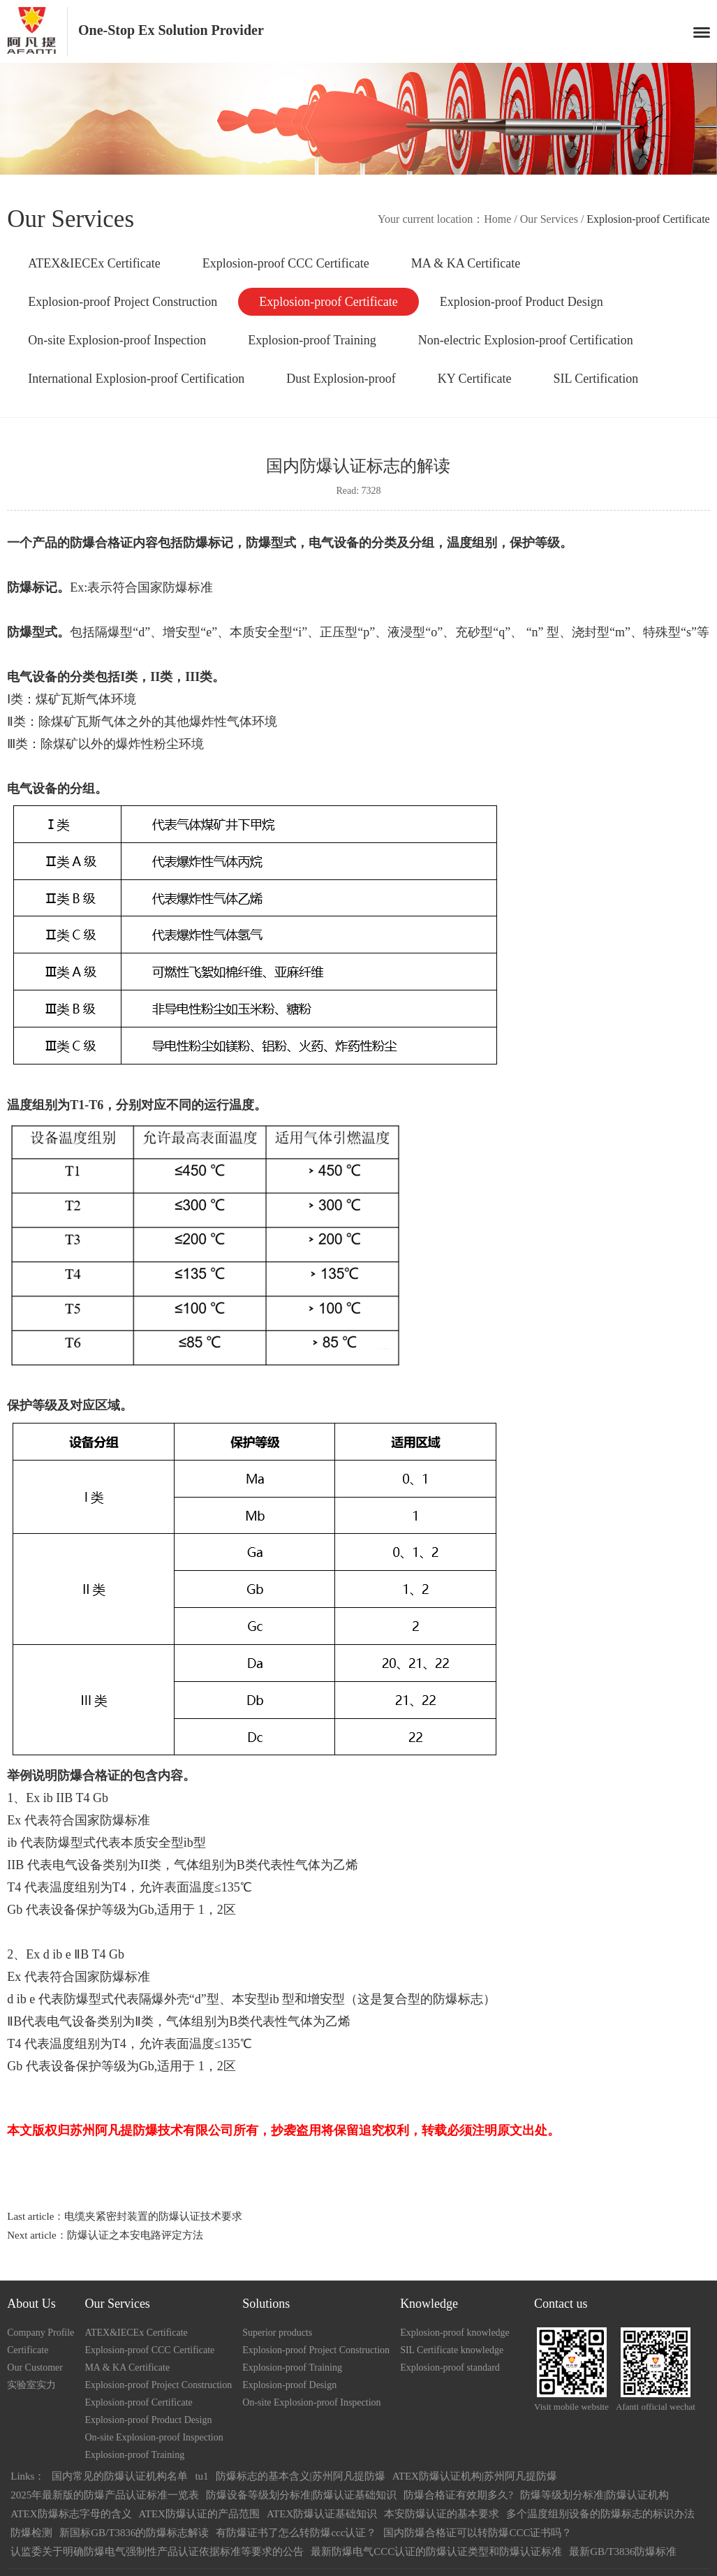 Image resolution: width=717 pixels, height=2576 pixels. I want to click on Company Profile, so click(40, 2332).